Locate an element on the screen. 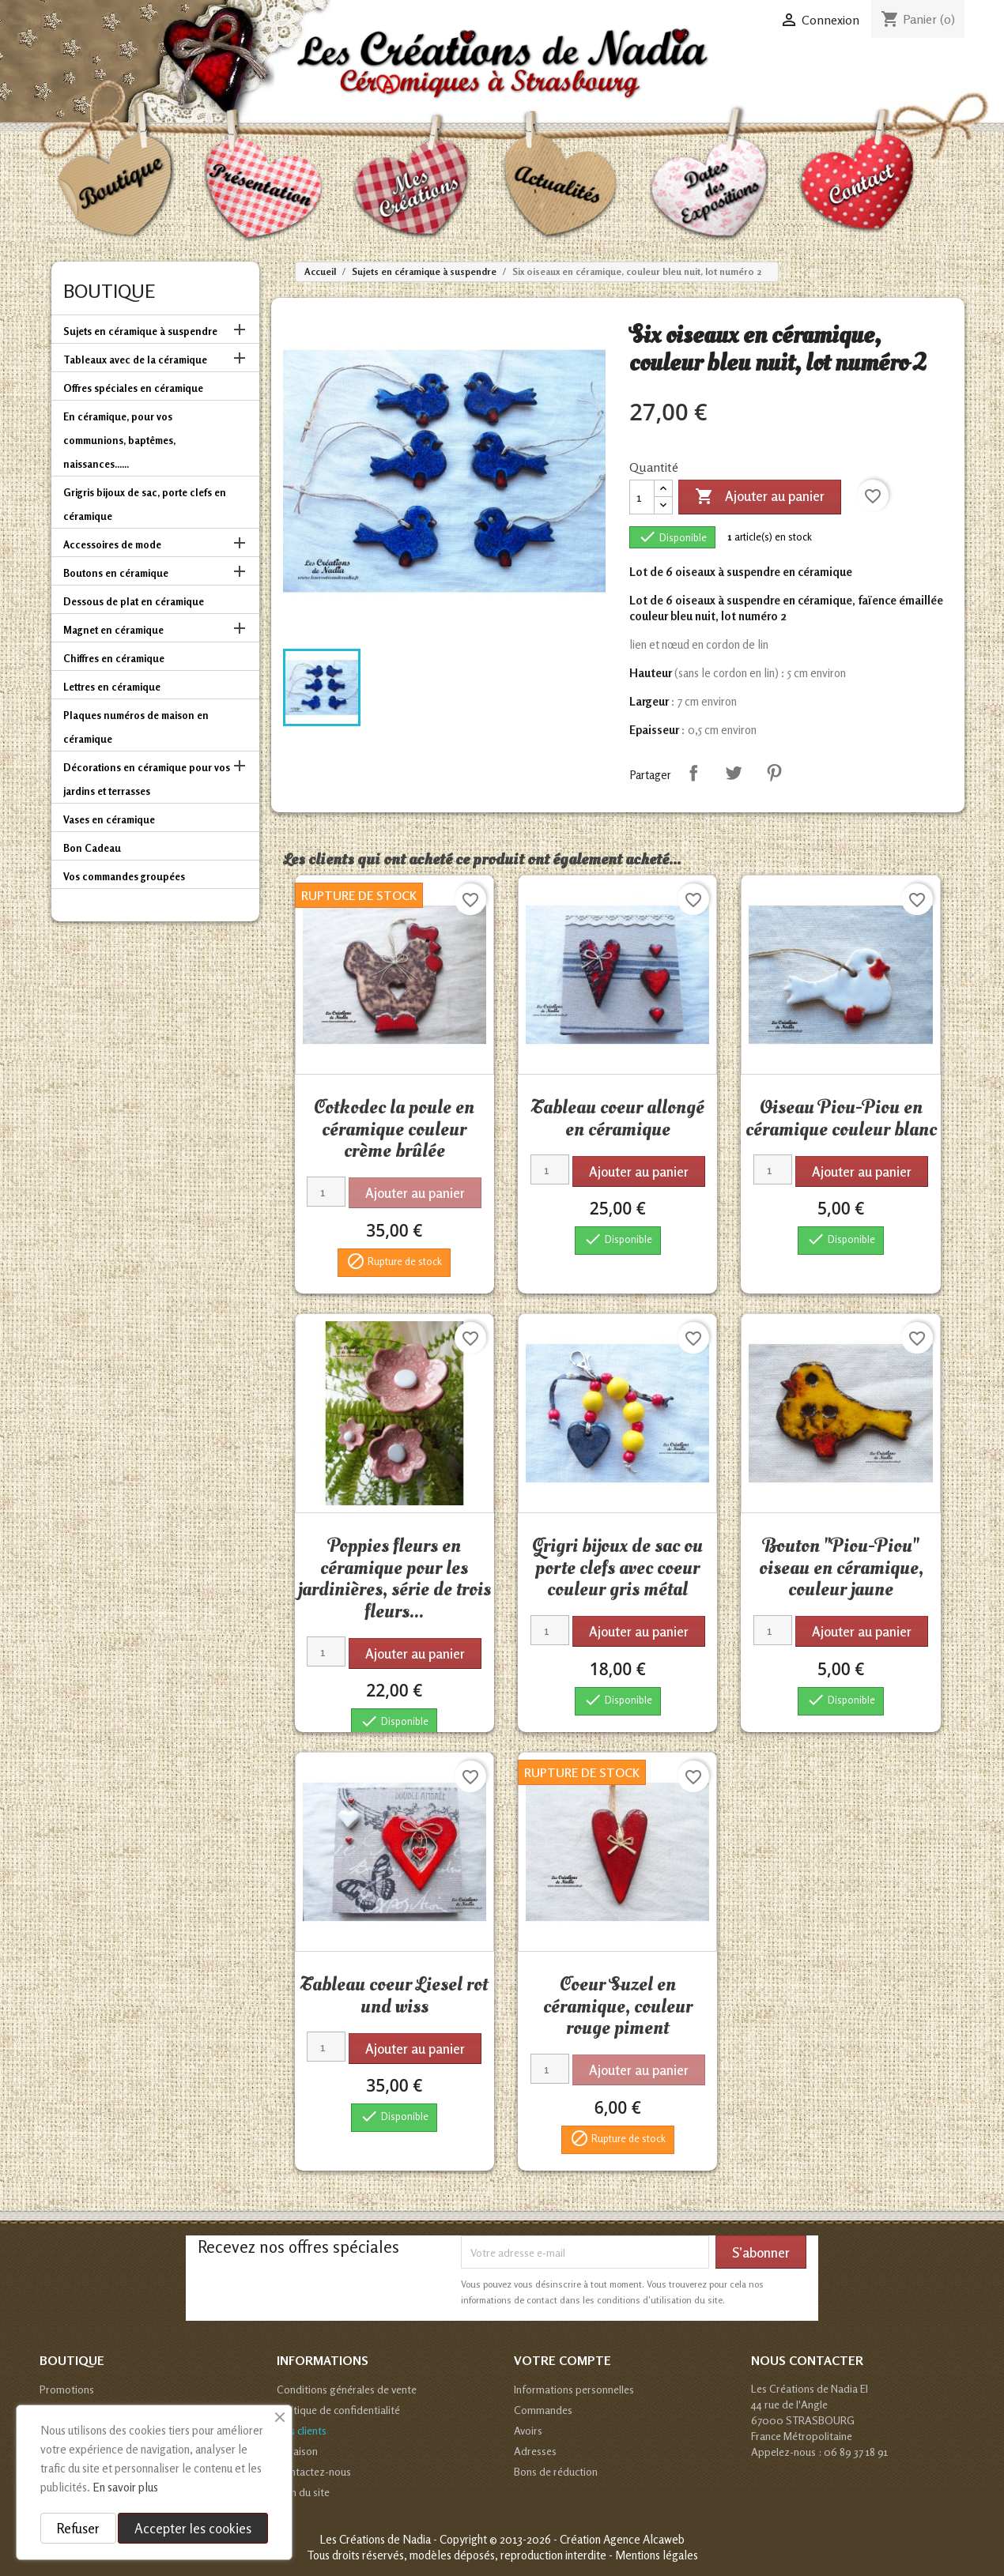 Image resolution: width=1004 pixels, height=2576 pixels. [Quantité] is located at coordinates (642, 497).